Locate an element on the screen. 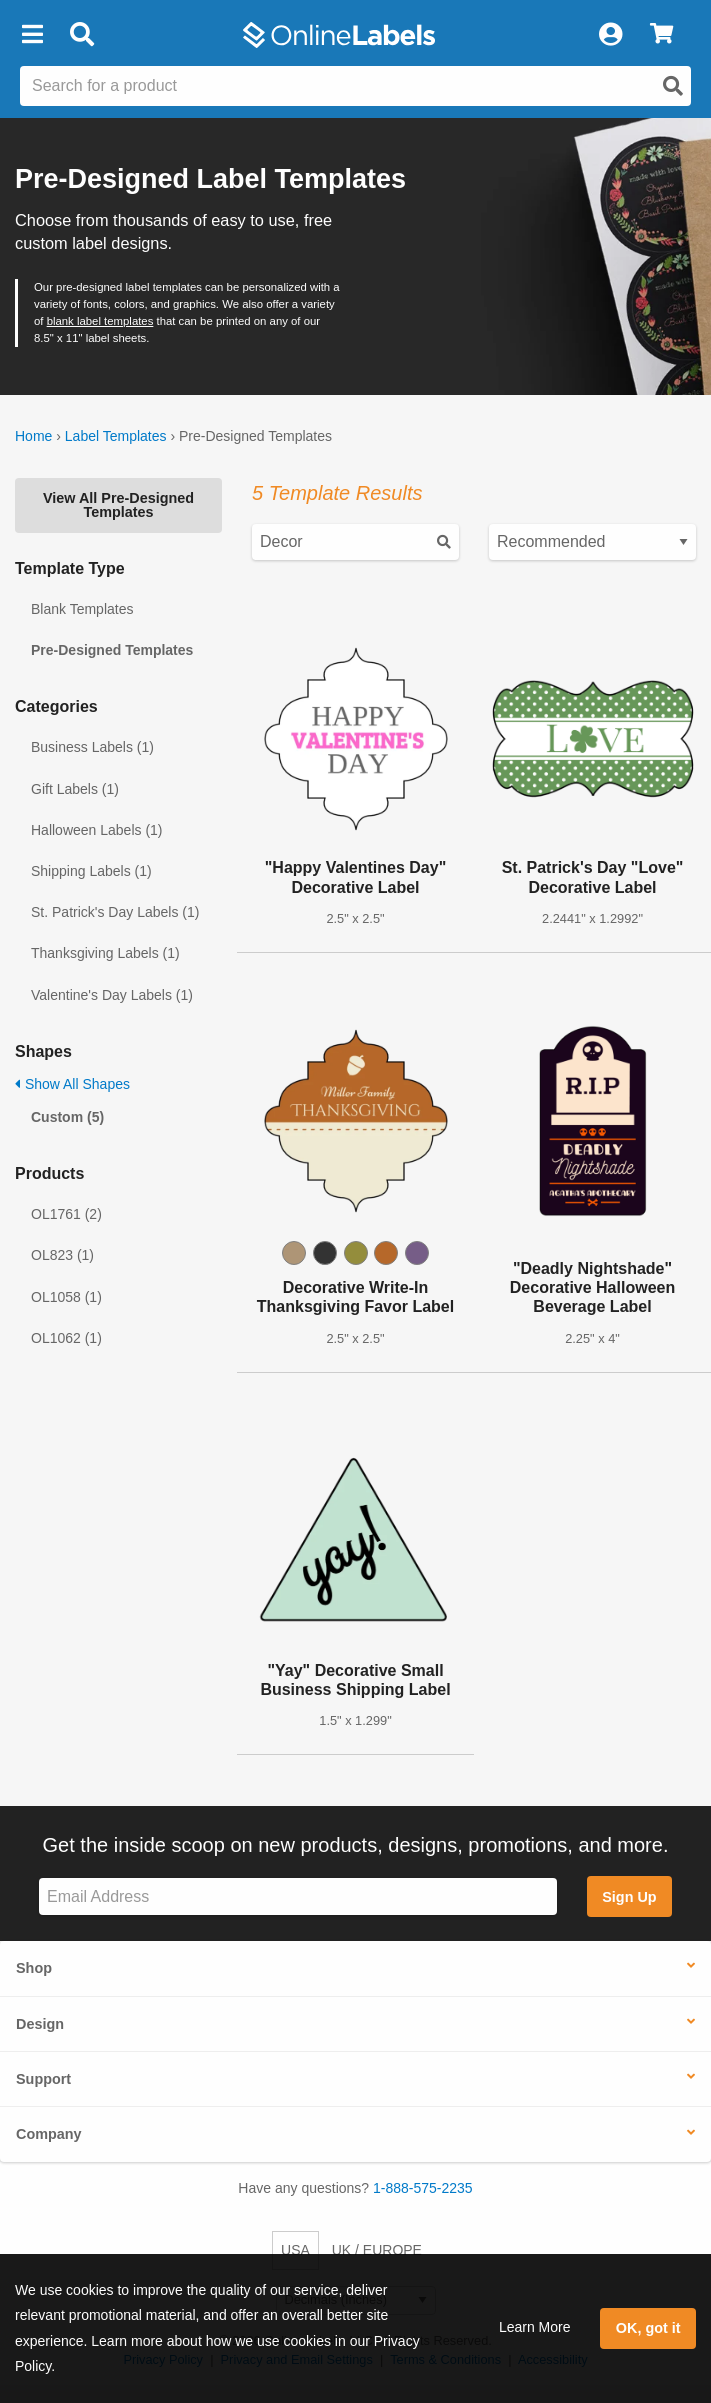  Thanksgiving Labels (1) is located at coordinates (105, 953).